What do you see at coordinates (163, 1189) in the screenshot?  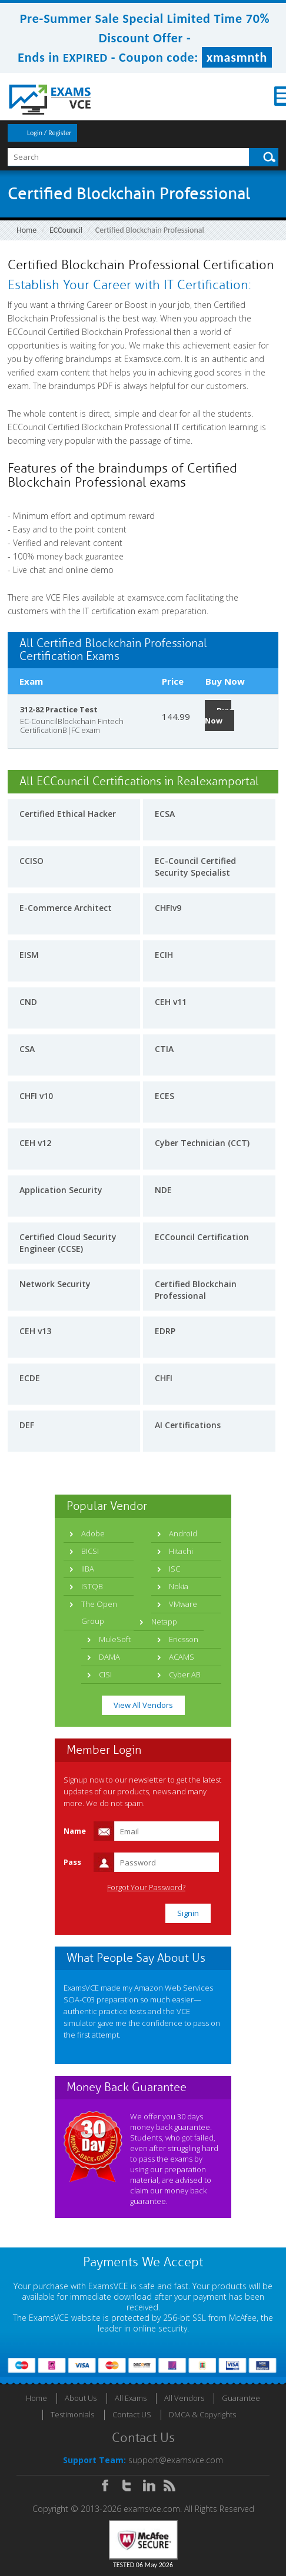 I see `NDE` at bounding box center [163, 1189].